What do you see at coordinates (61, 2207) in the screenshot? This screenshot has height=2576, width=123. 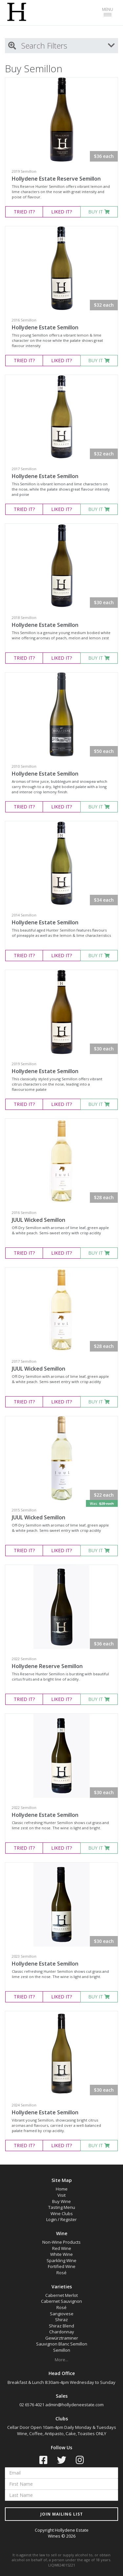 I see `Tasting Menu` at bounding box center [61, 2207].